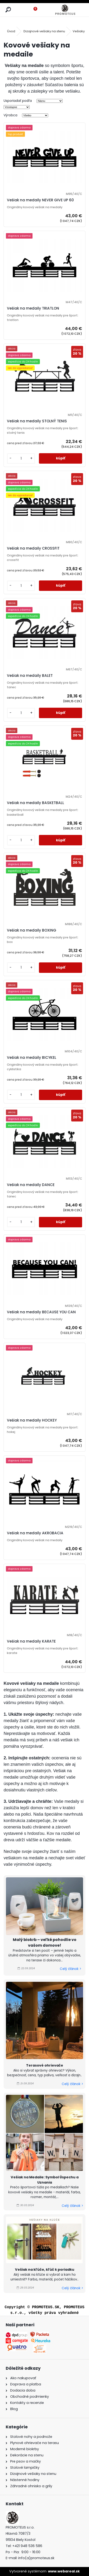 This screenshot has width=89, height=2576. I want to click on Dizajnové vešiaky na stenu, so click(44, 31).